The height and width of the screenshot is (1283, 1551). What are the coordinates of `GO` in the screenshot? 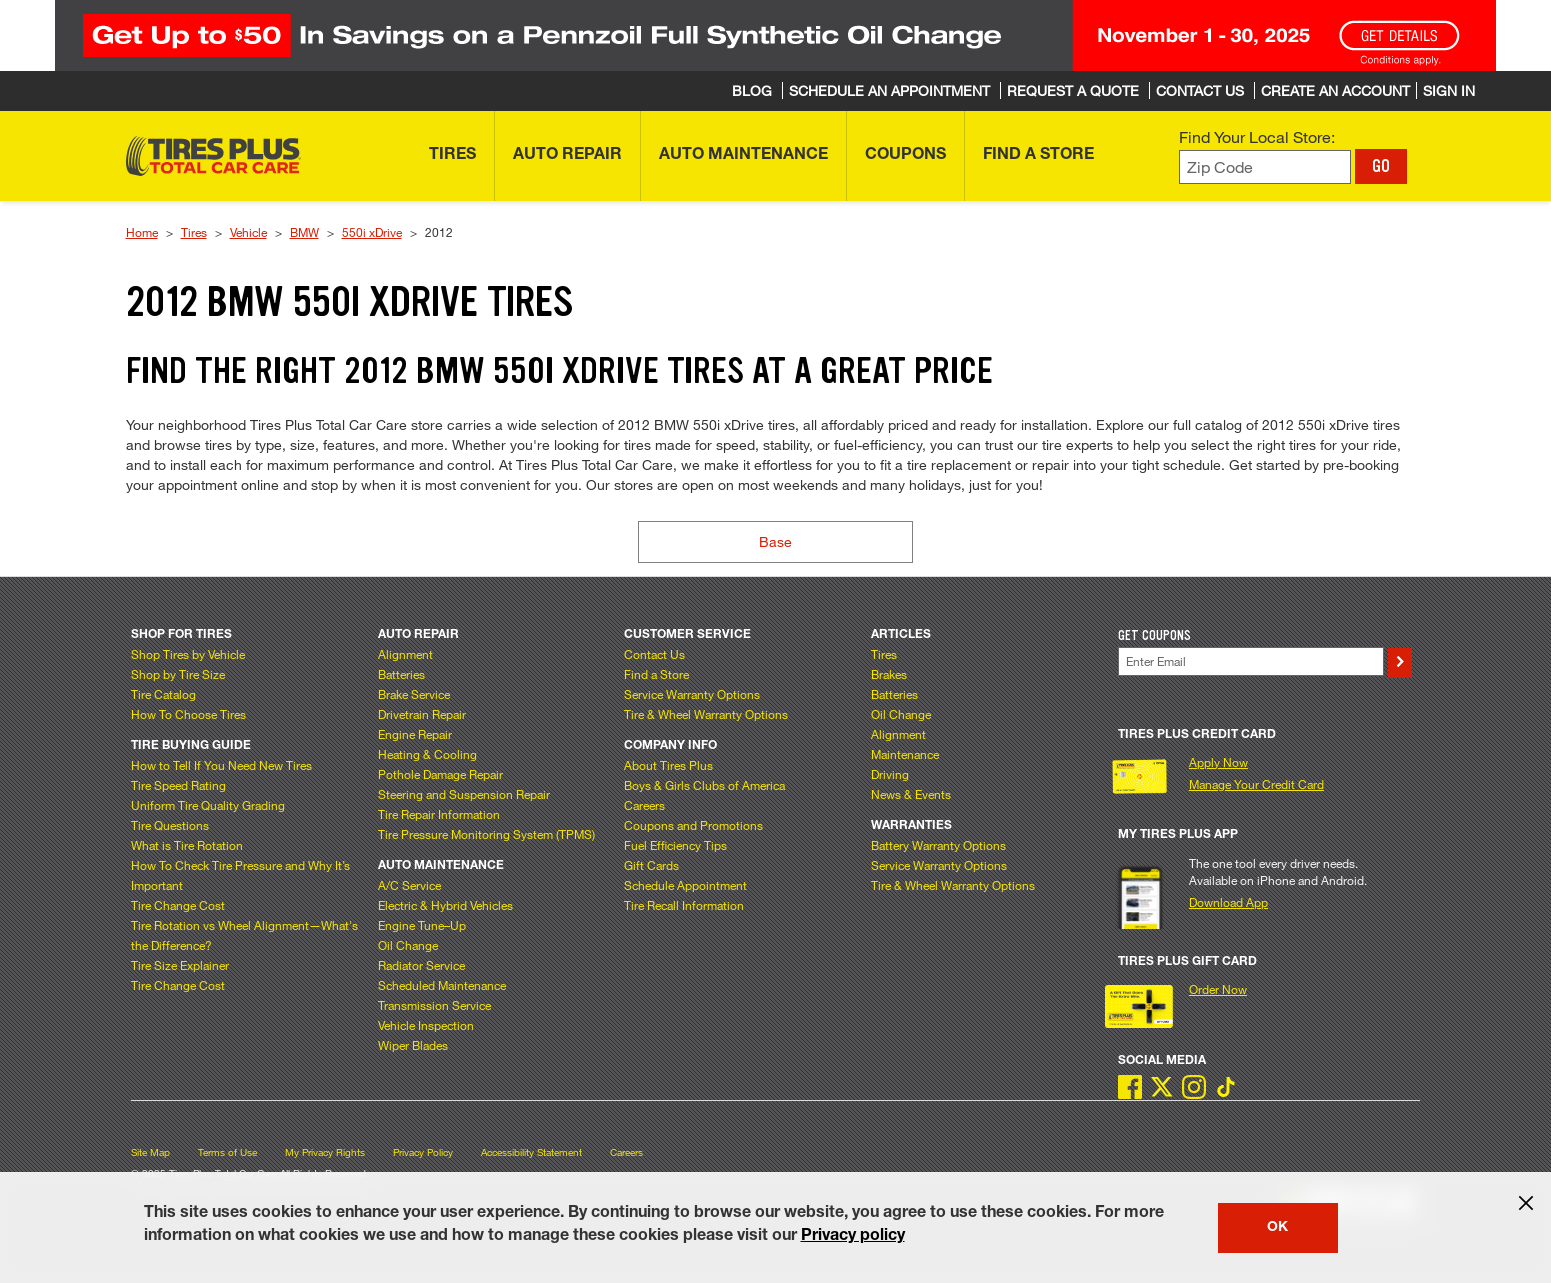 It's located at (1381, 166).